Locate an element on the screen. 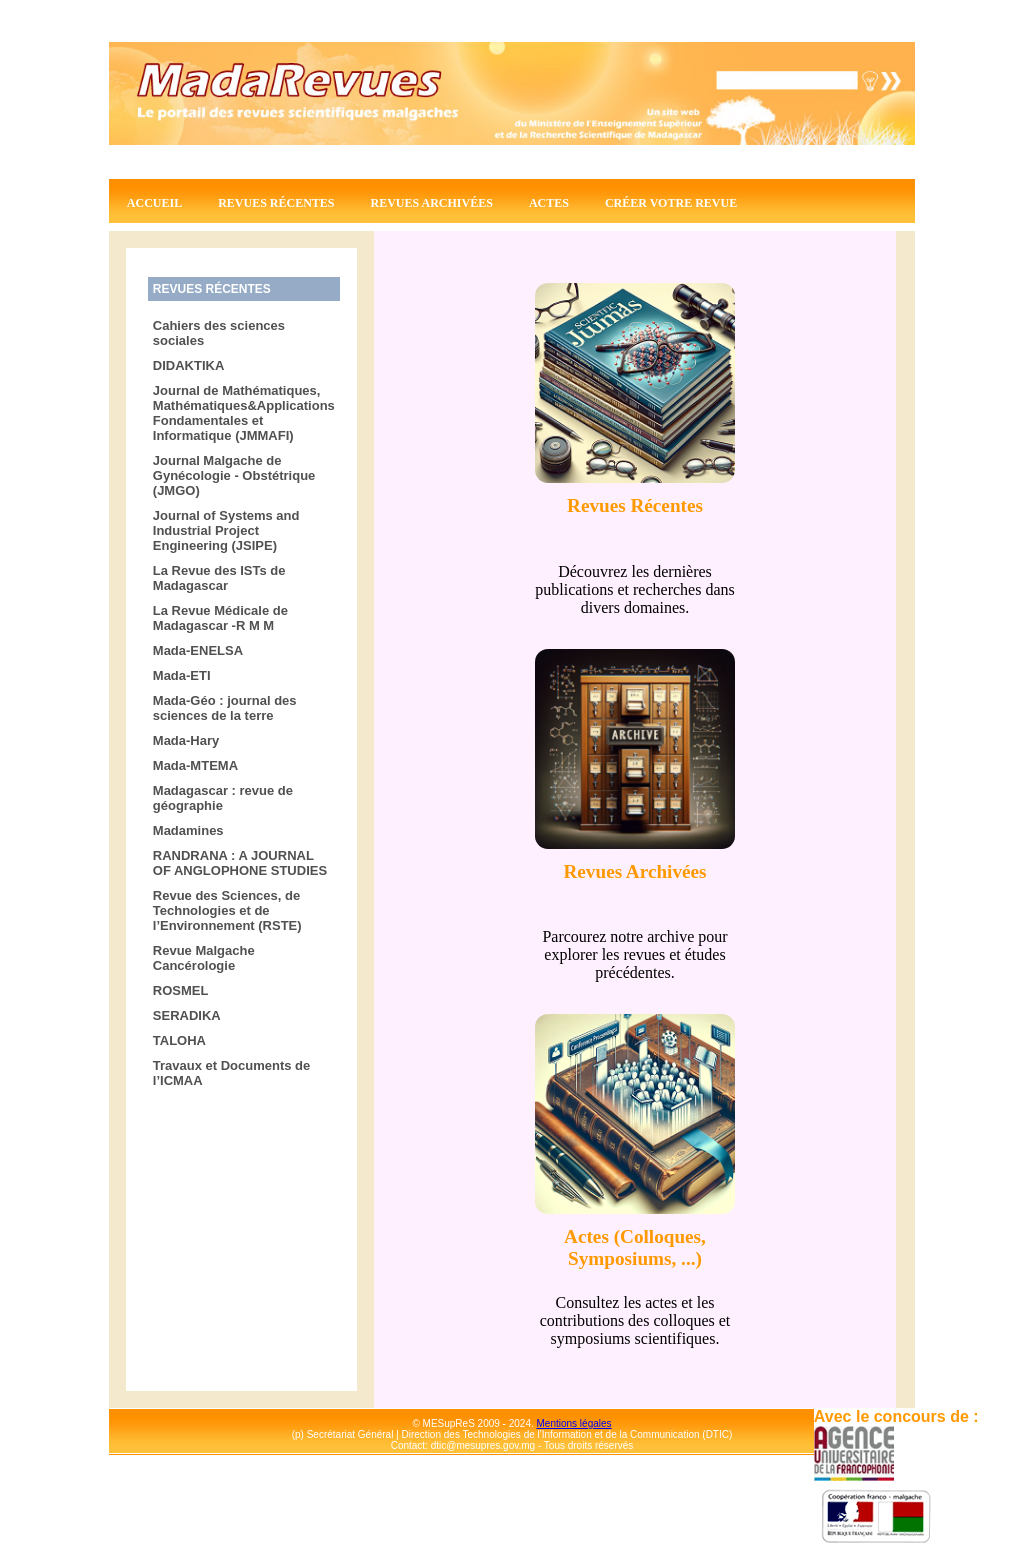 Image resolution: width=1024 pixels, height=1545 pixels. Mada-MTEMA is located at coordinates (195, 765).